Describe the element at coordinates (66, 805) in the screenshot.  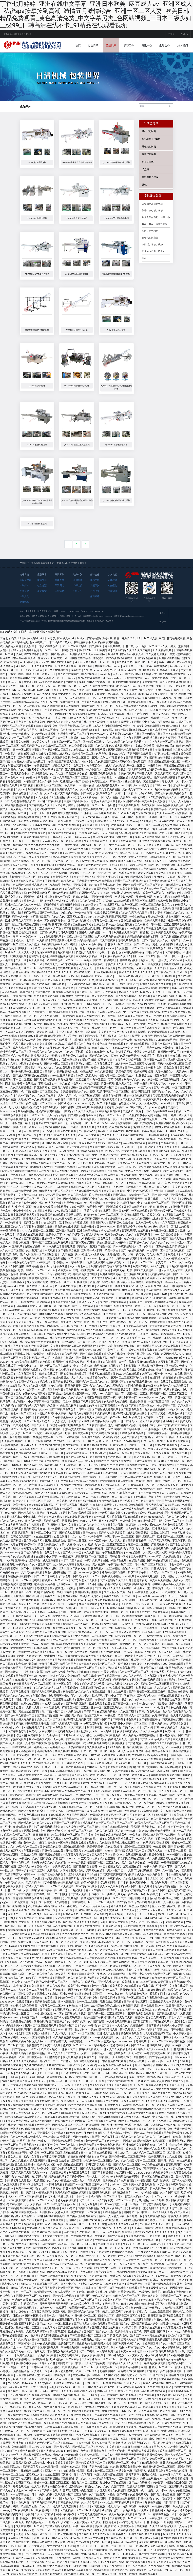
I see `火影忍者小樱本子` at that location.